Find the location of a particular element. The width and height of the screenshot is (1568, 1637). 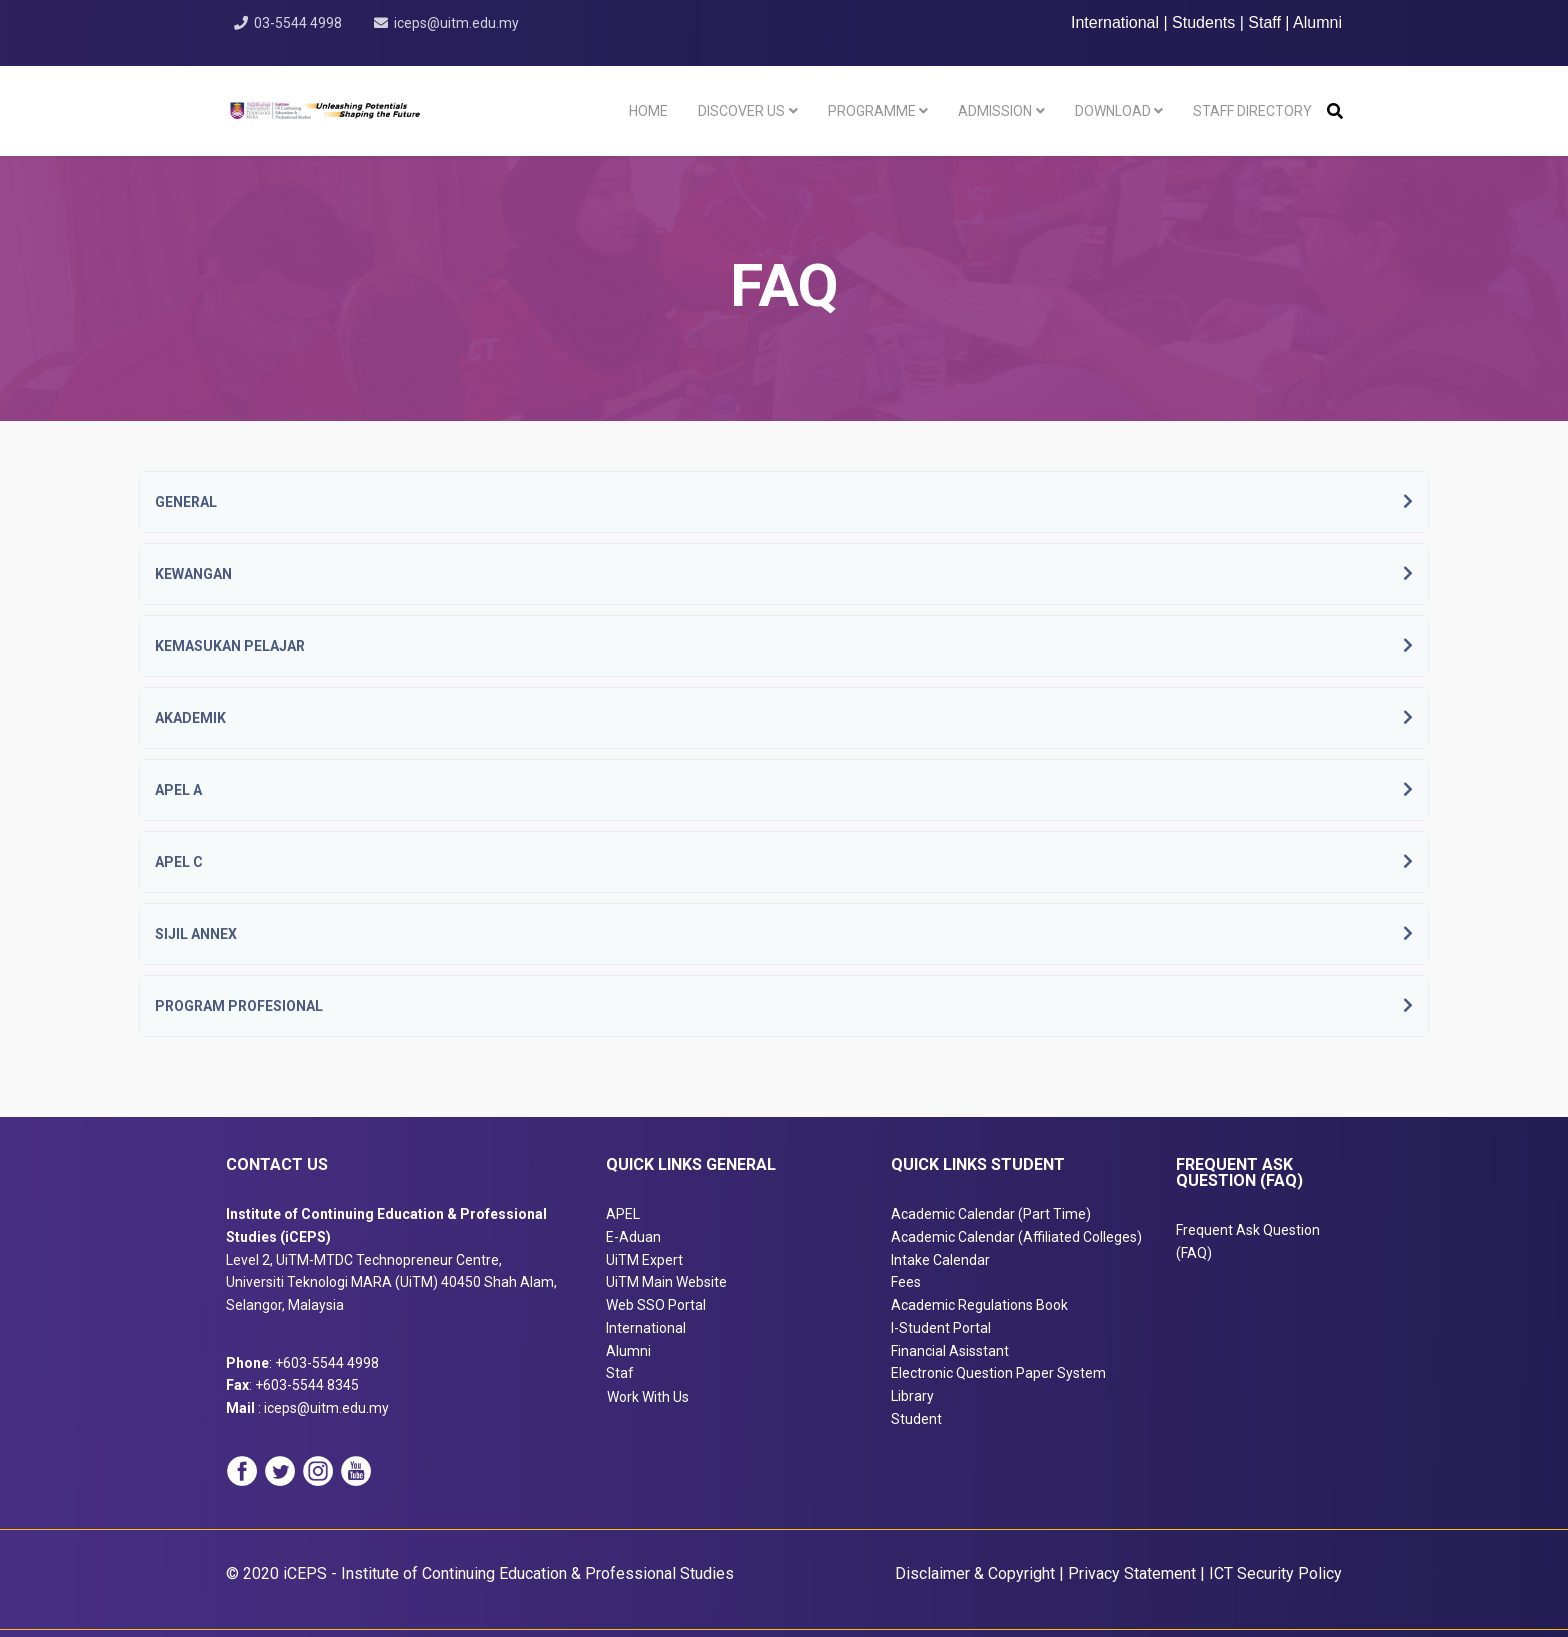

Admission is located at coordinates (995, 111).